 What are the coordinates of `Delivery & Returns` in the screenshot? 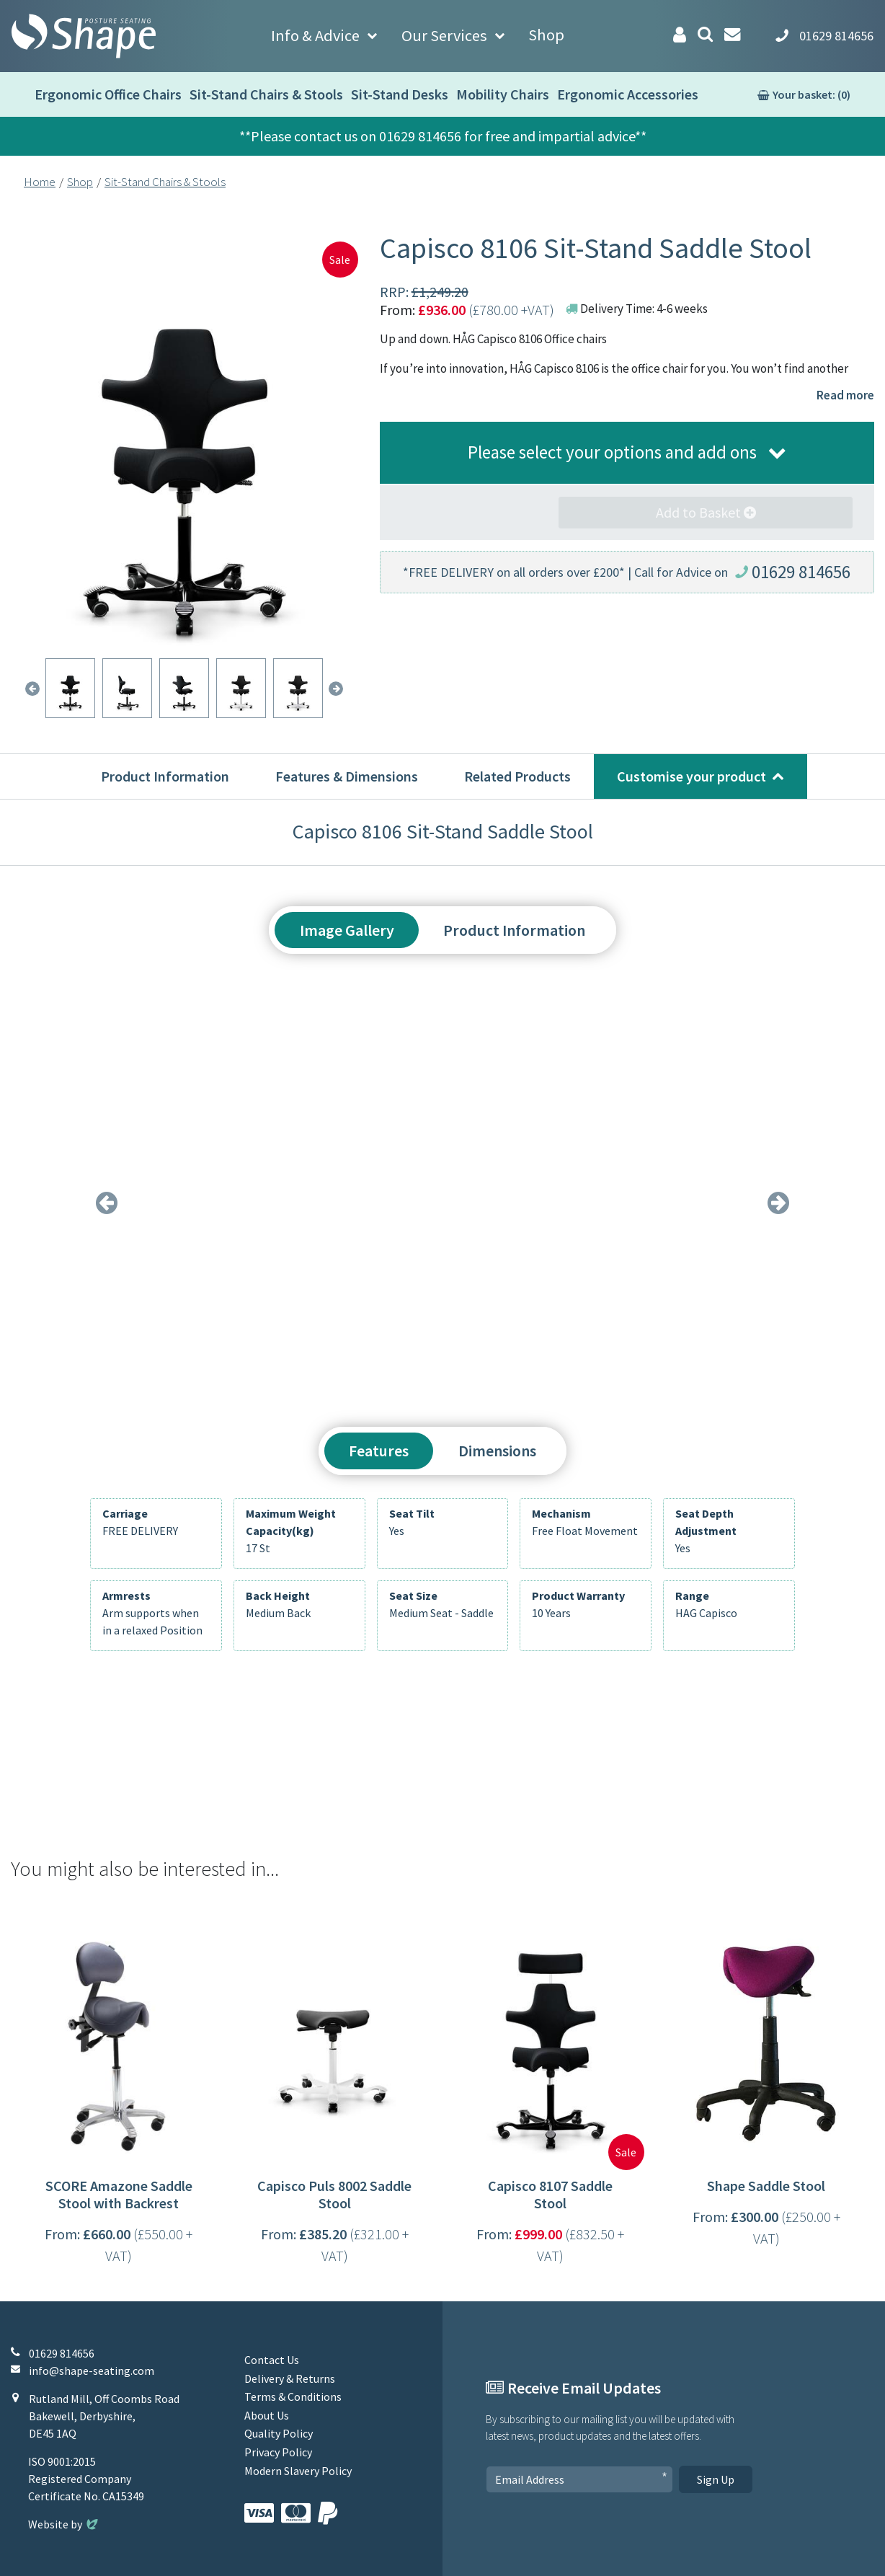 It's located at (289, 2378).